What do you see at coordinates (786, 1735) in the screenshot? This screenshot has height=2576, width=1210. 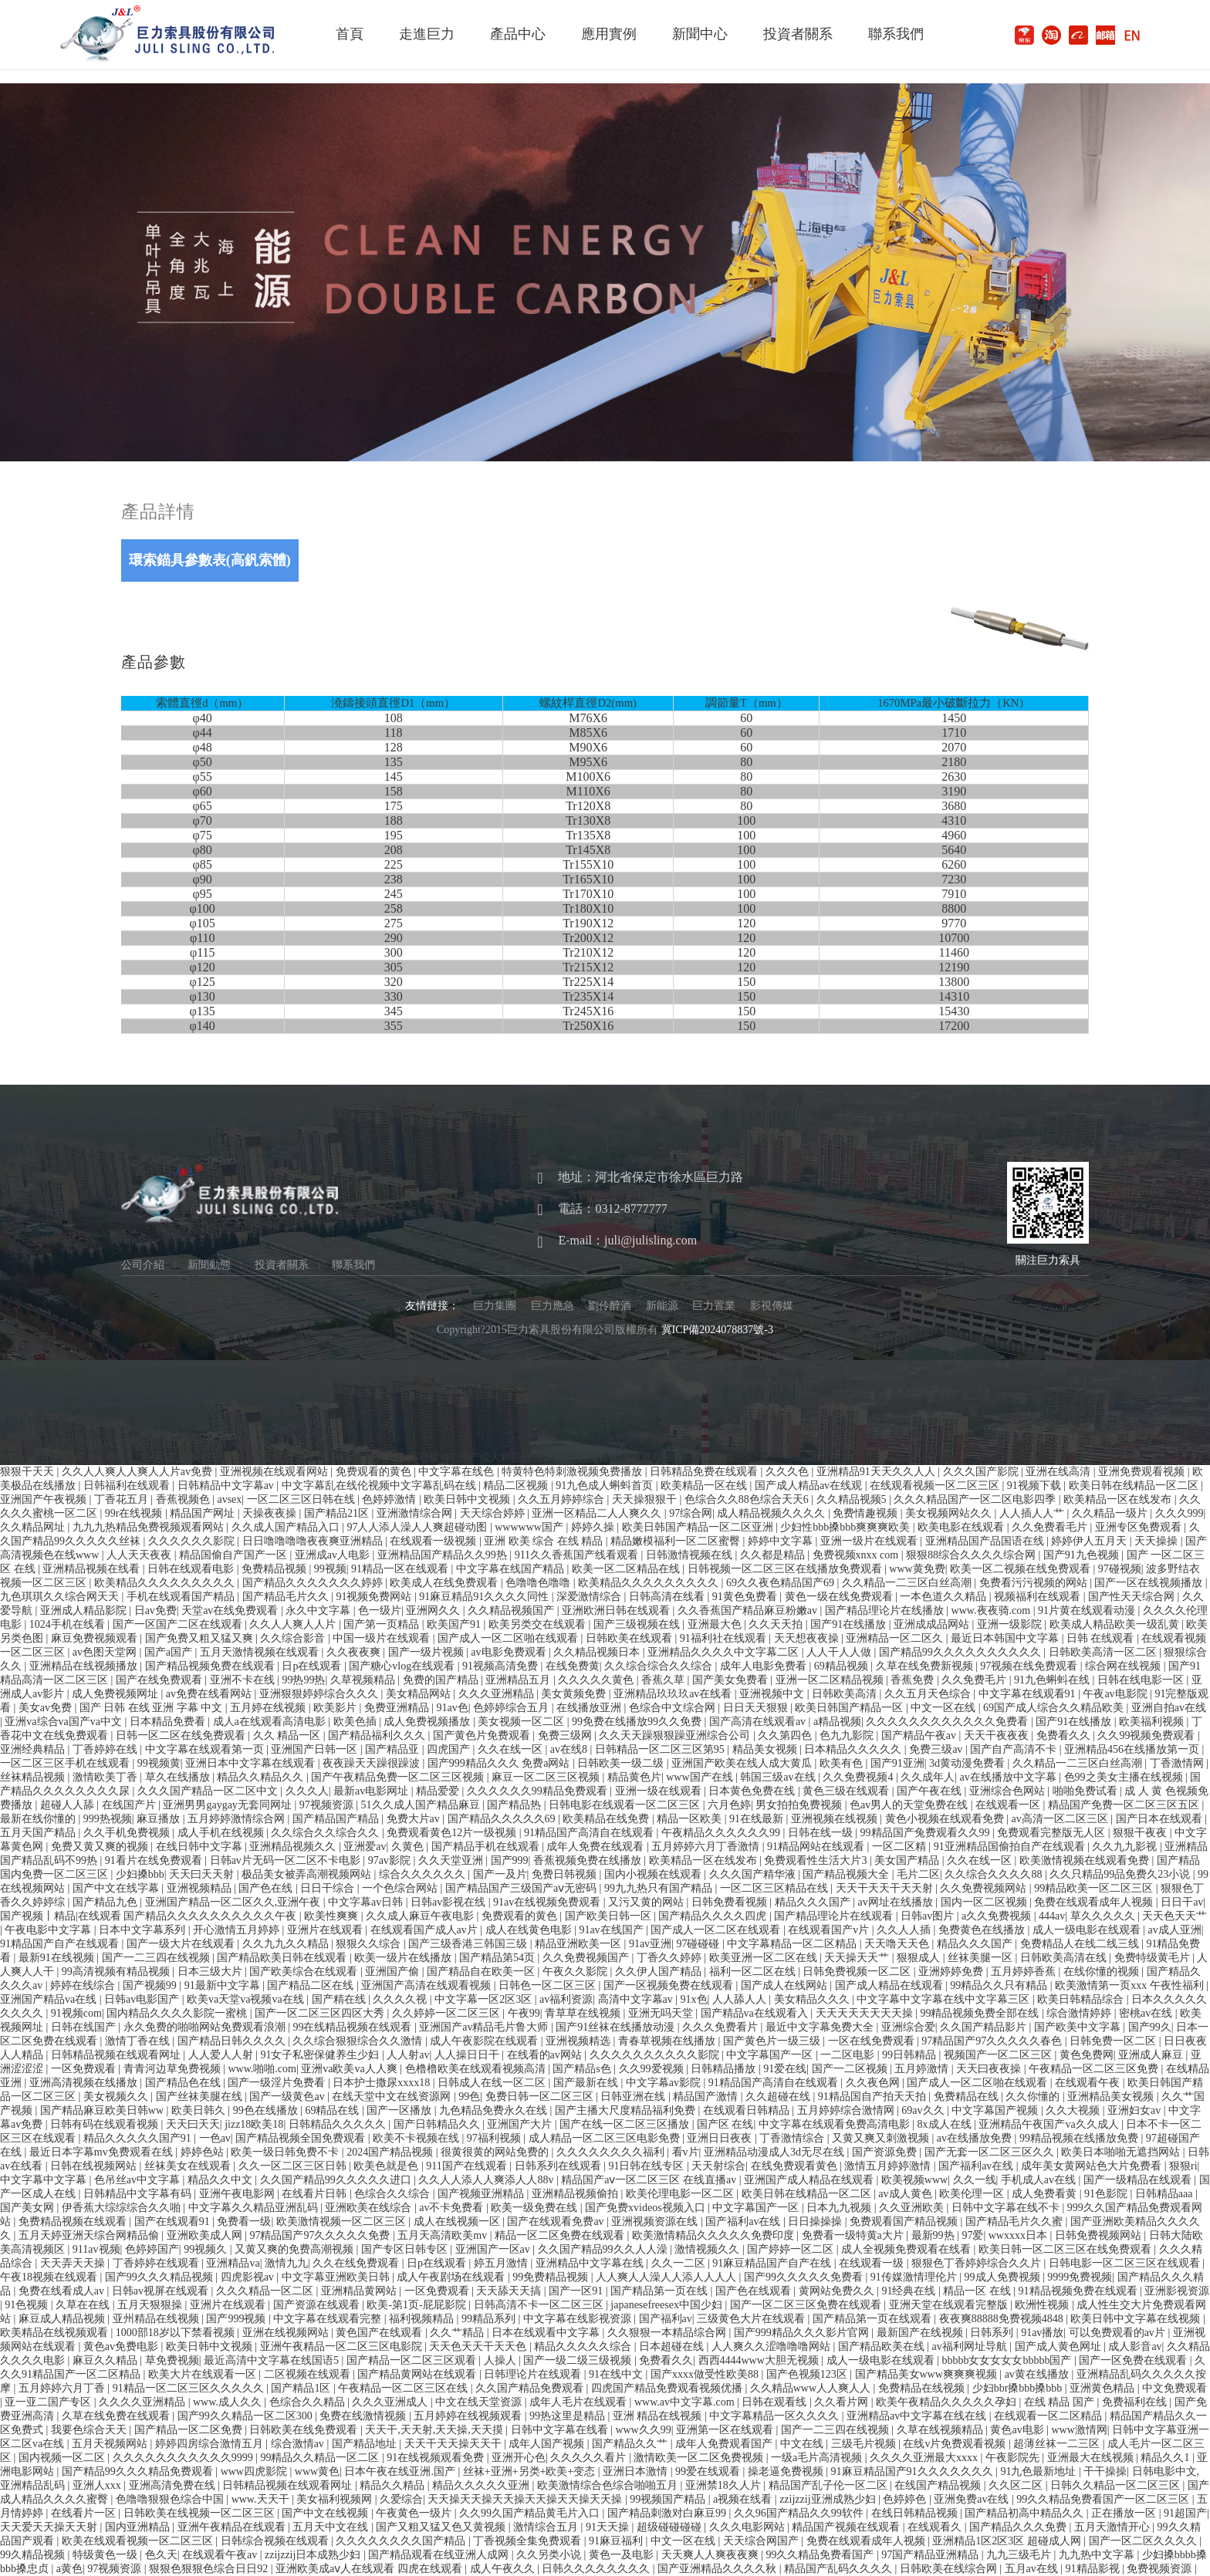 I see `久久第四色` at bounding box center [786, 1735].